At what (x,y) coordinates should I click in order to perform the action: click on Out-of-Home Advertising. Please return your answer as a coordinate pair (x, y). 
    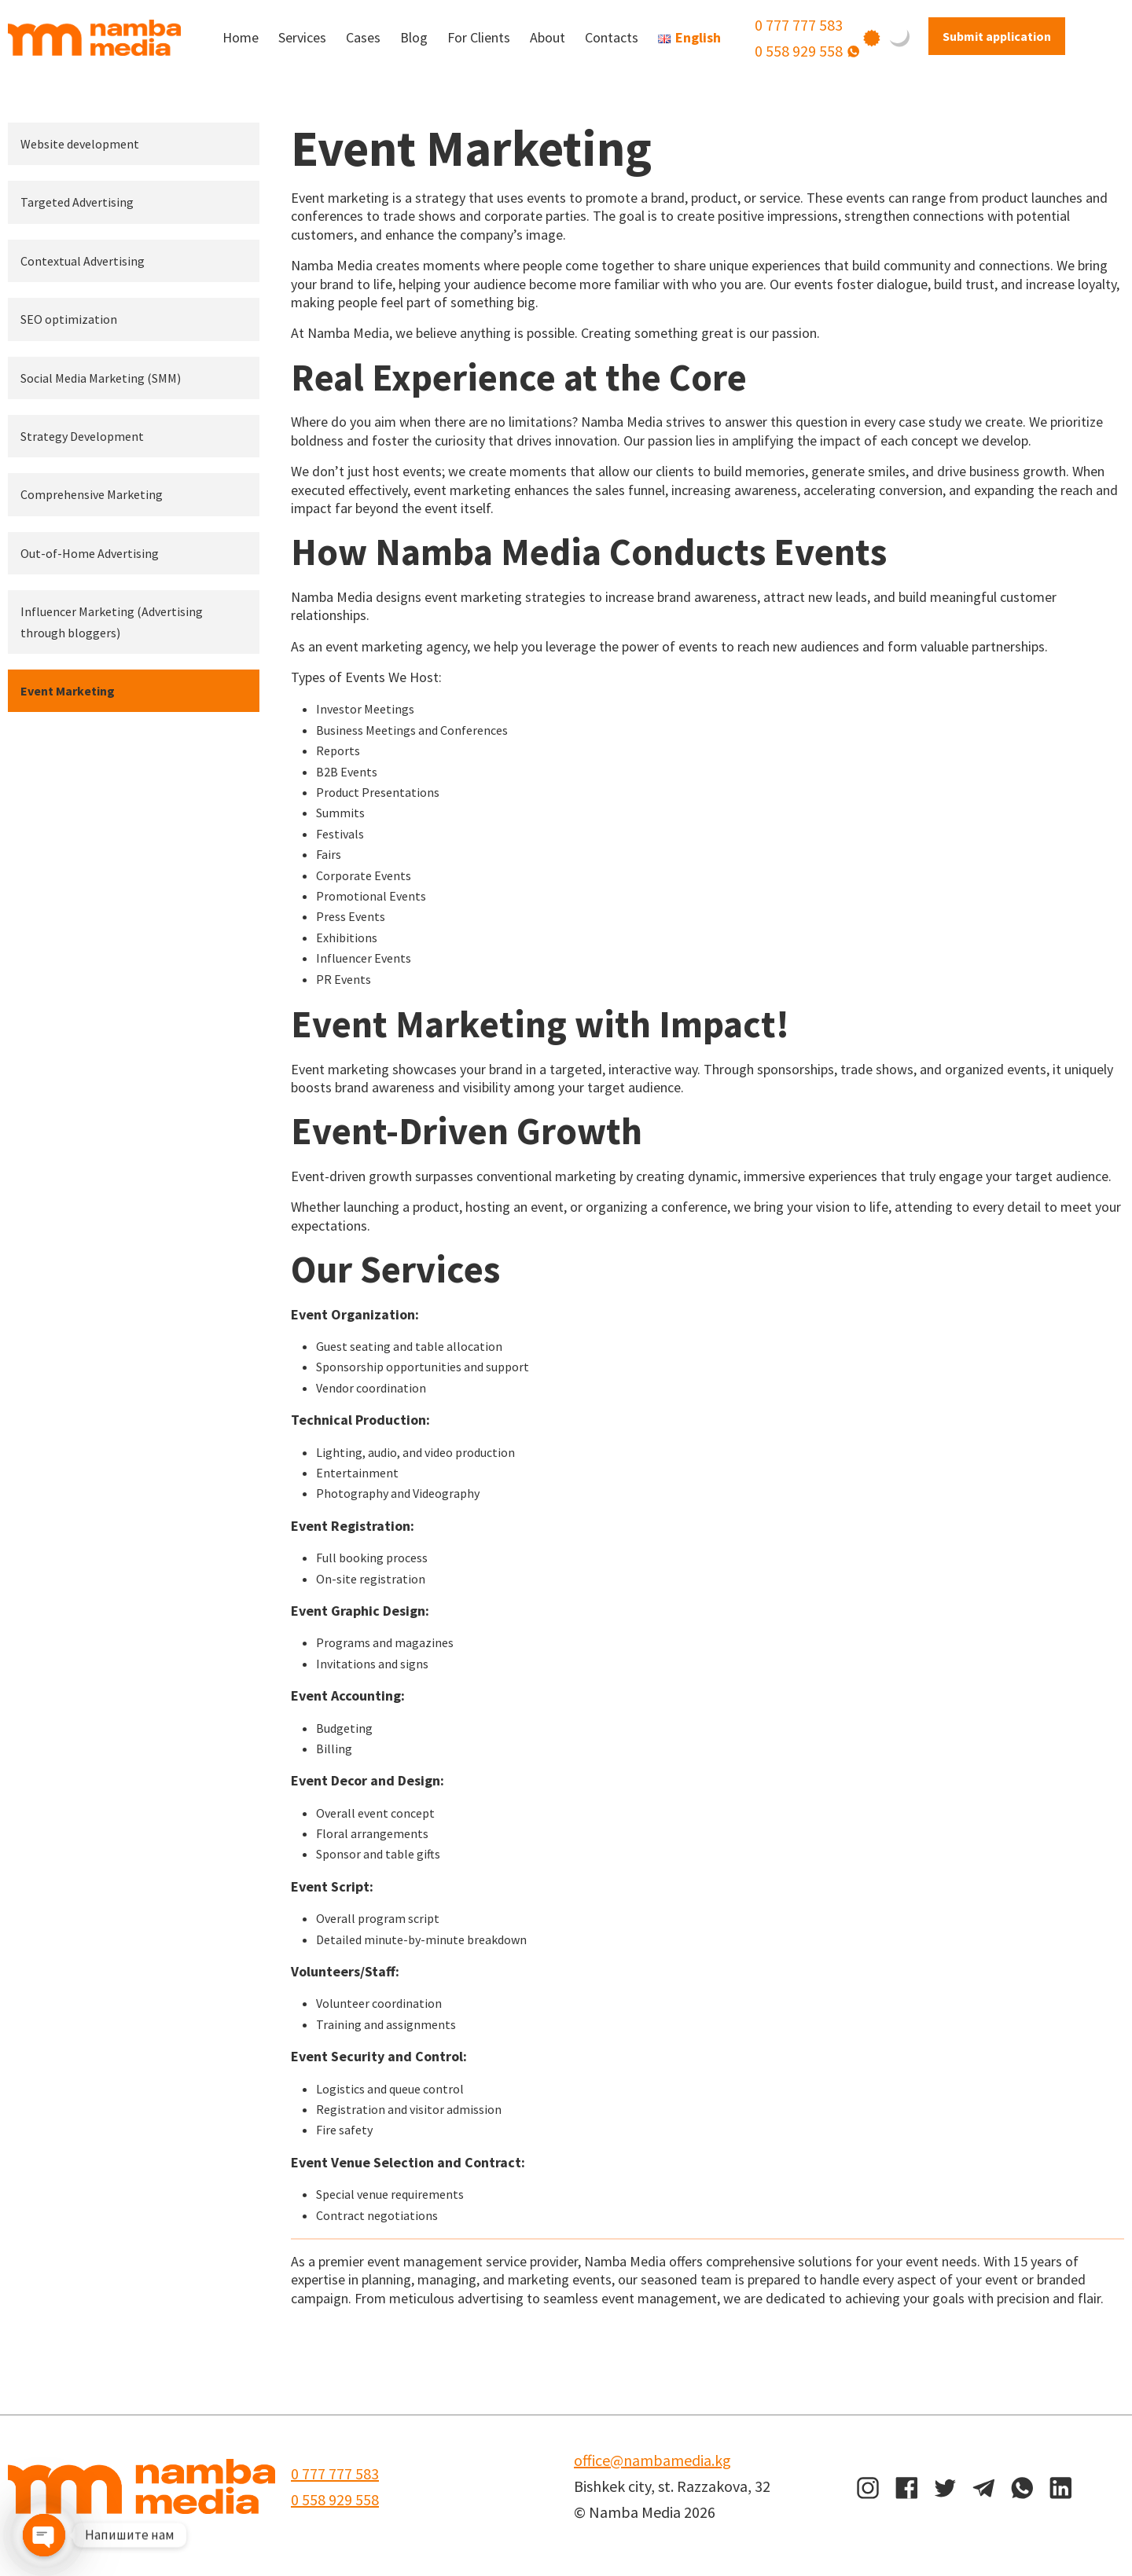
    Looking at the image, I should click on (89, 553).